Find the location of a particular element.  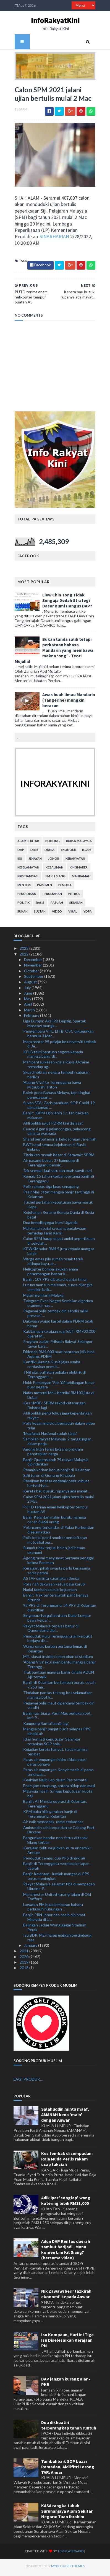

Balingan Jackie Wong gegar Stadium Perak is located at coordinates (54, 1929).